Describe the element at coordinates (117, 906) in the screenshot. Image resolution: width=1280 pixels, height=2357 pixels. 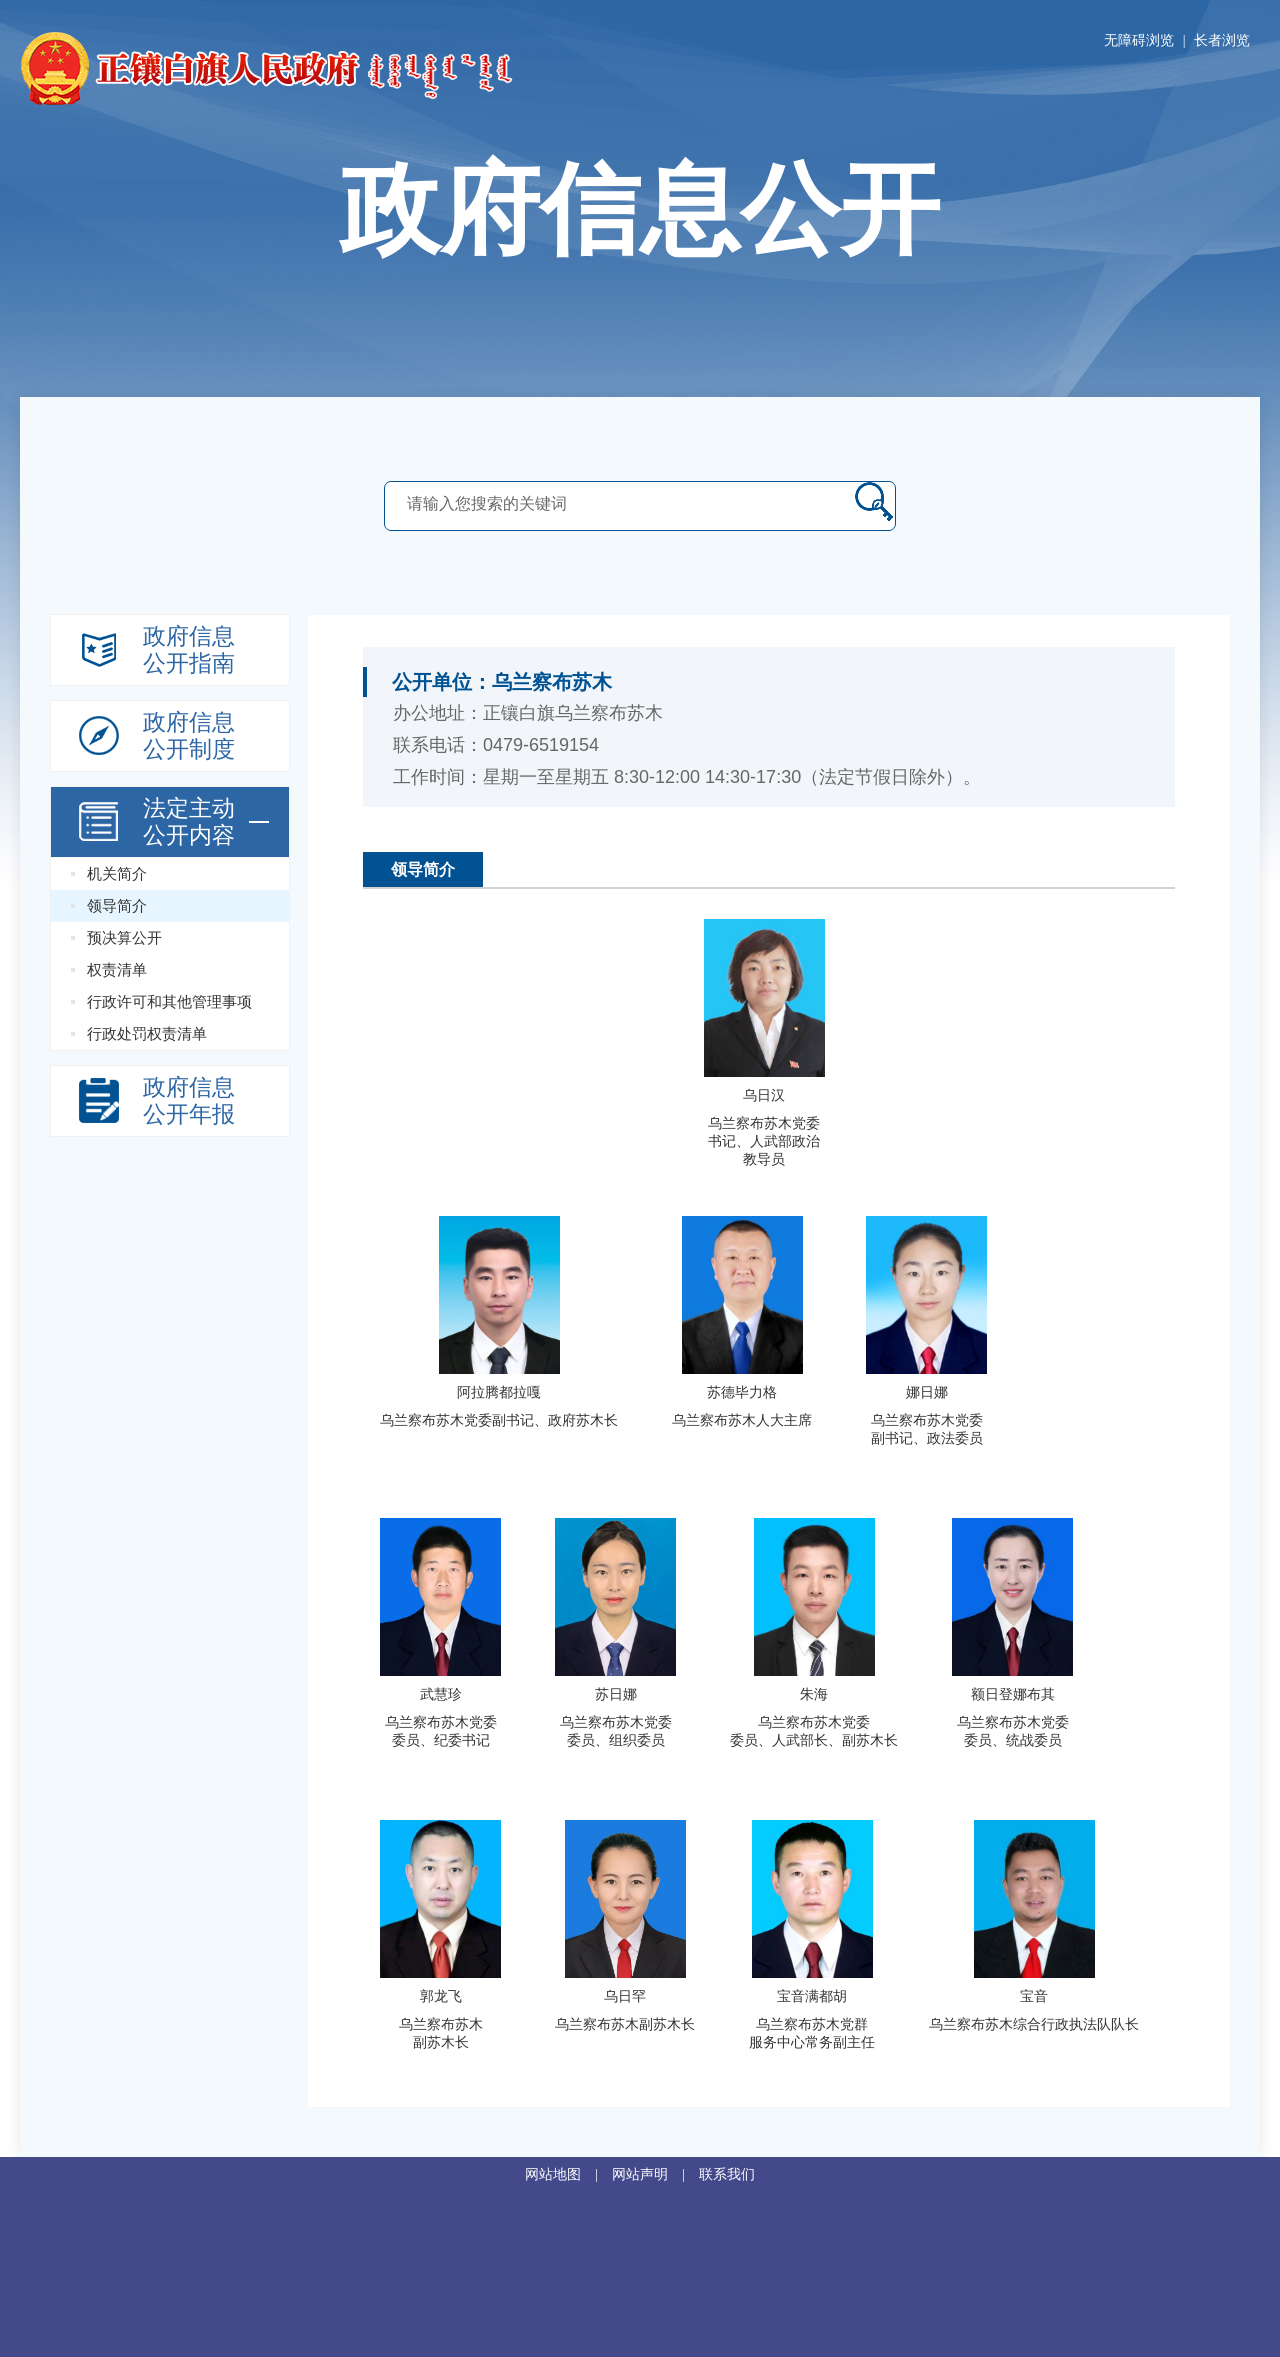
I see `领导简介` at that location.